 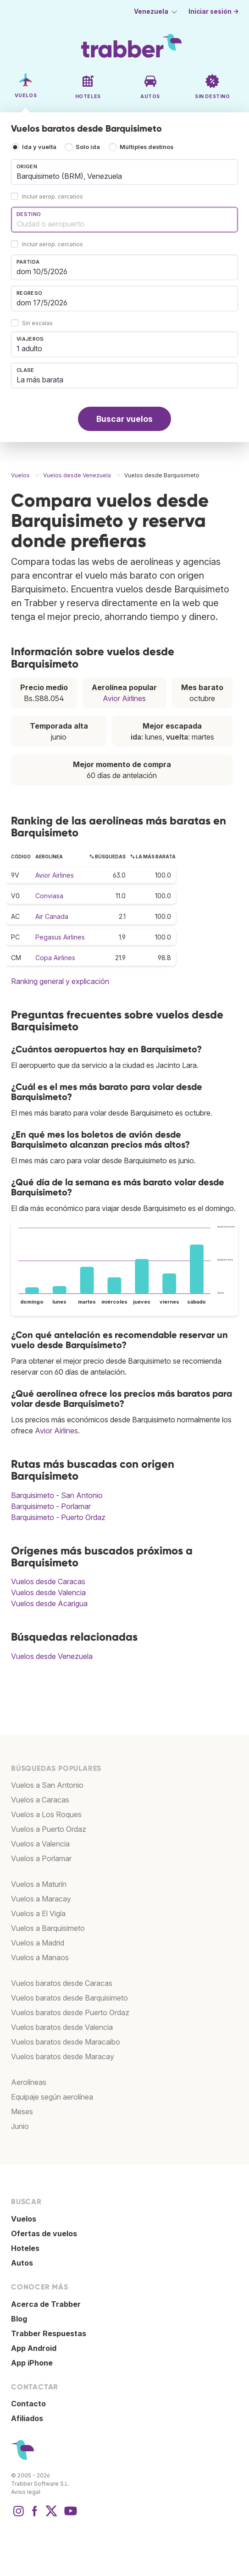 I want to click on Vuelos baratos desde Caracas, so click(x=61, y=1983).